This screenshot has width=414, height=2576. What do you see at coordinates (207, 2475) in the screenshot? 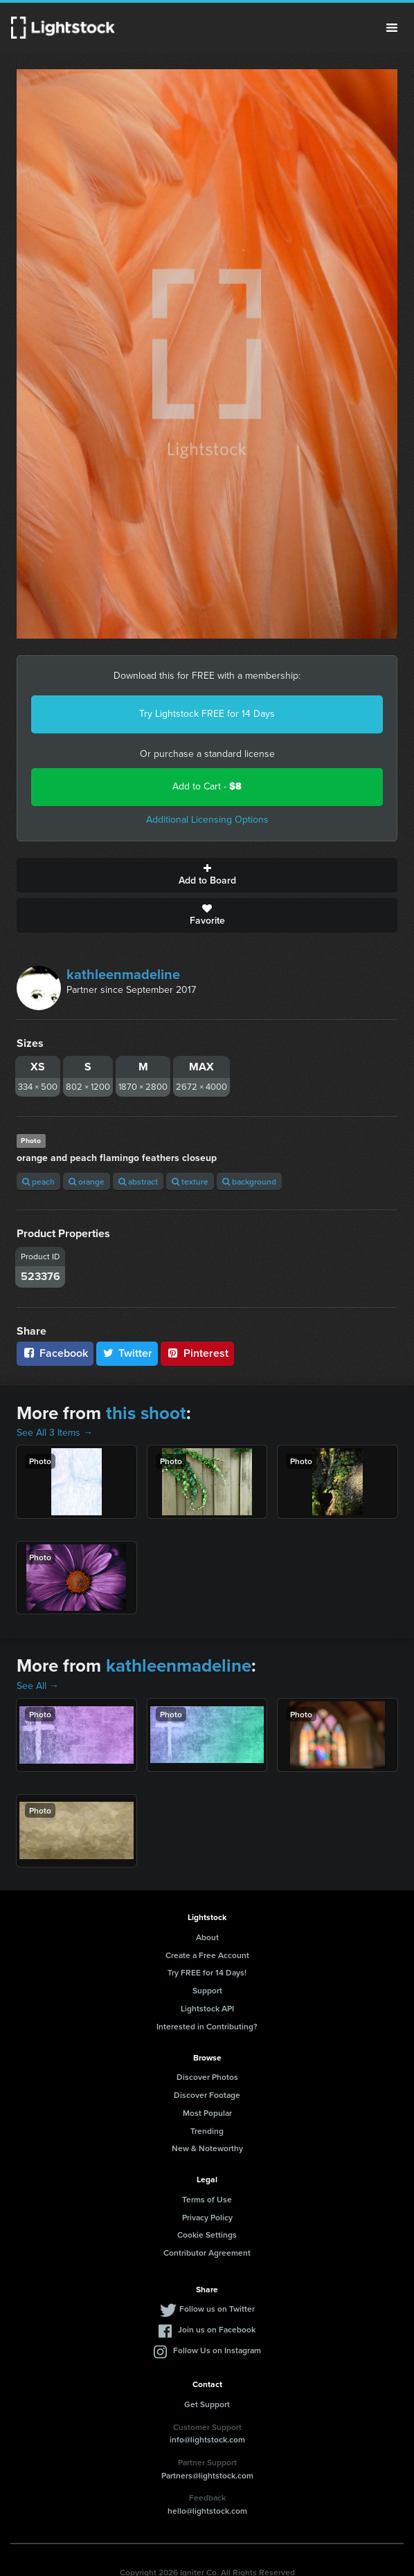
I see `Partners@lightstock.com` at bounding box center [207, 2475].